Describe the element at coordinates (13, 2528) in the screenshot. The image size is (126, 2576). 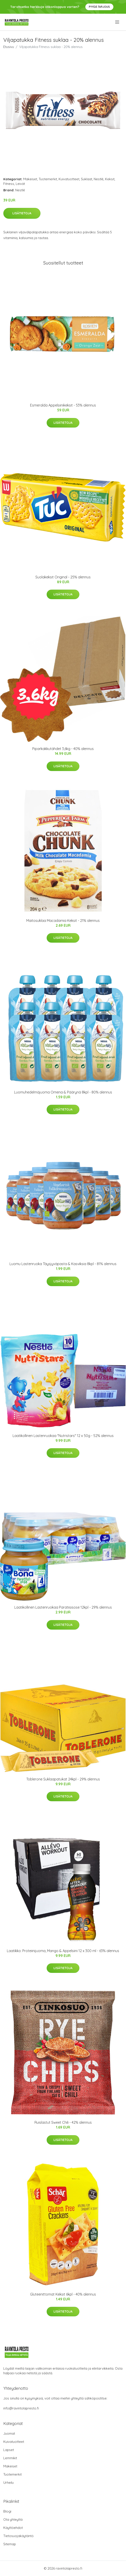
I see `Käyttöehdot` at that location.